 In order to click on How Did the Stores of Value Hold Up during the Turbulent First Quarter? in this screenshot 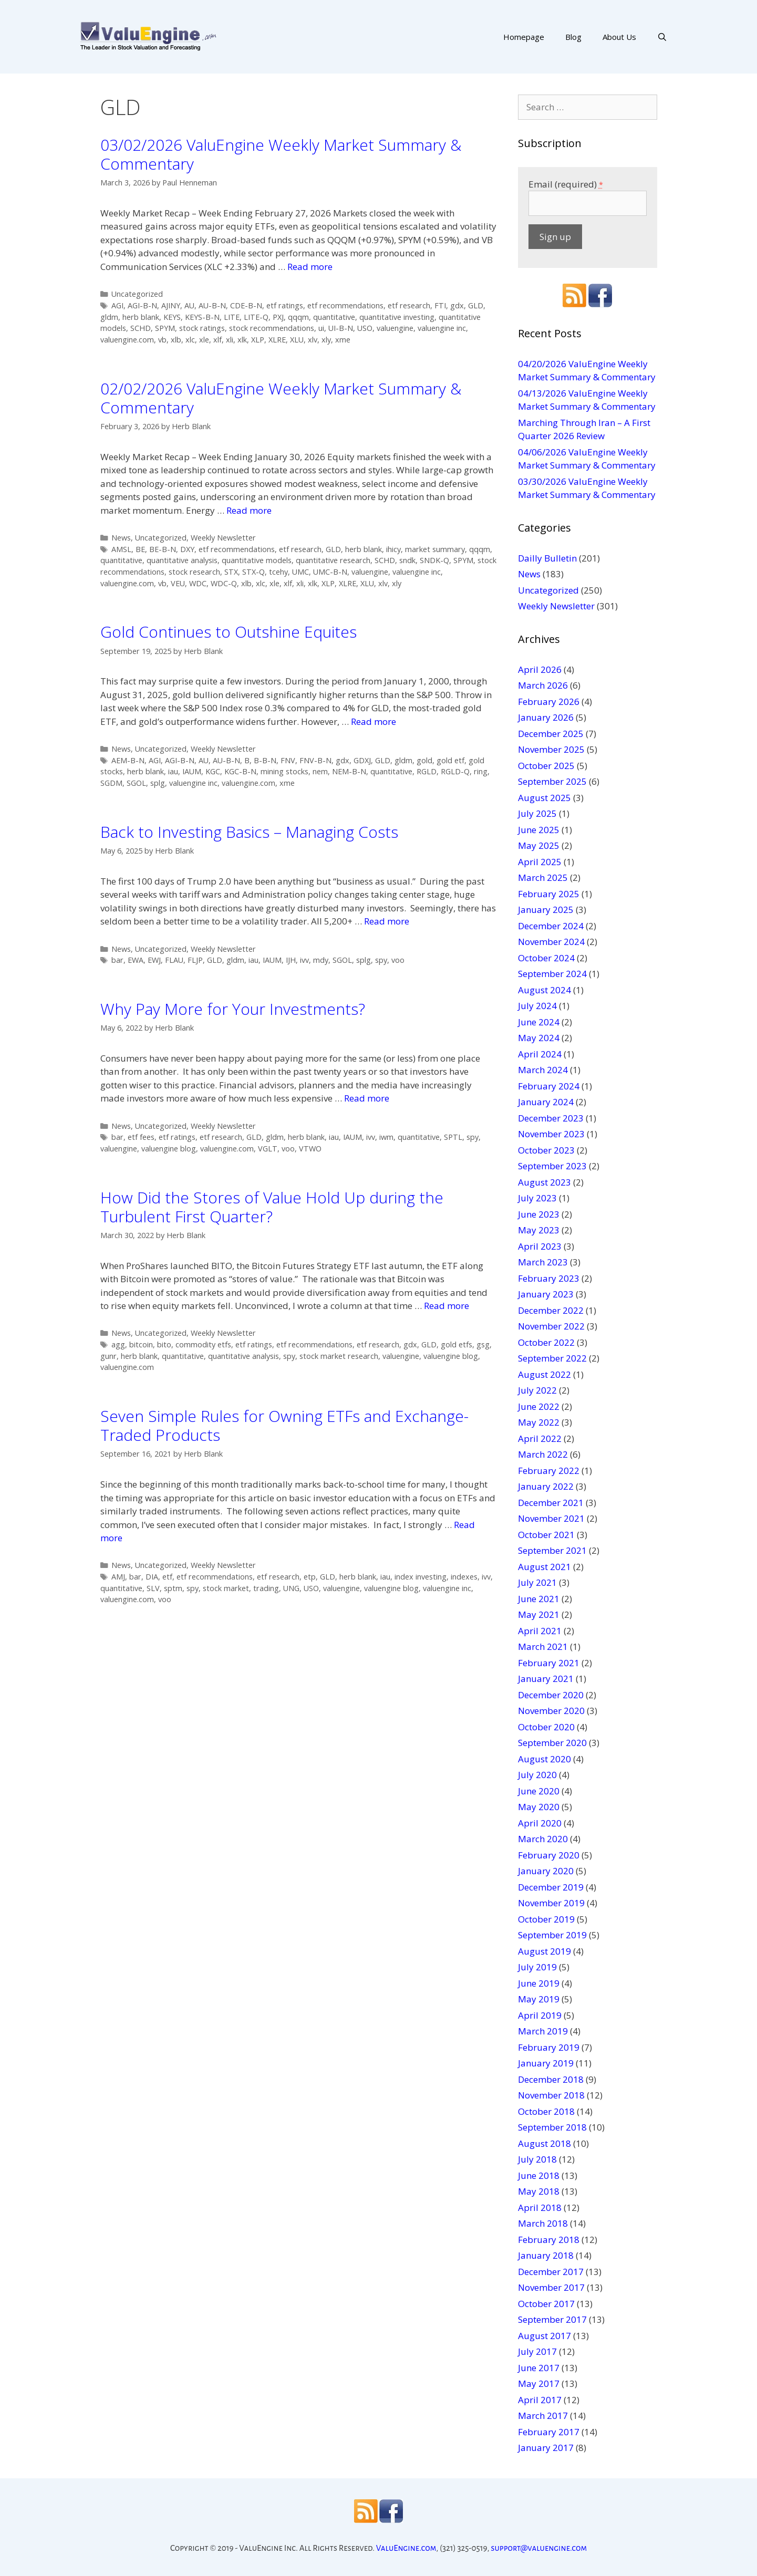, I will do `click(271, 1207)`.